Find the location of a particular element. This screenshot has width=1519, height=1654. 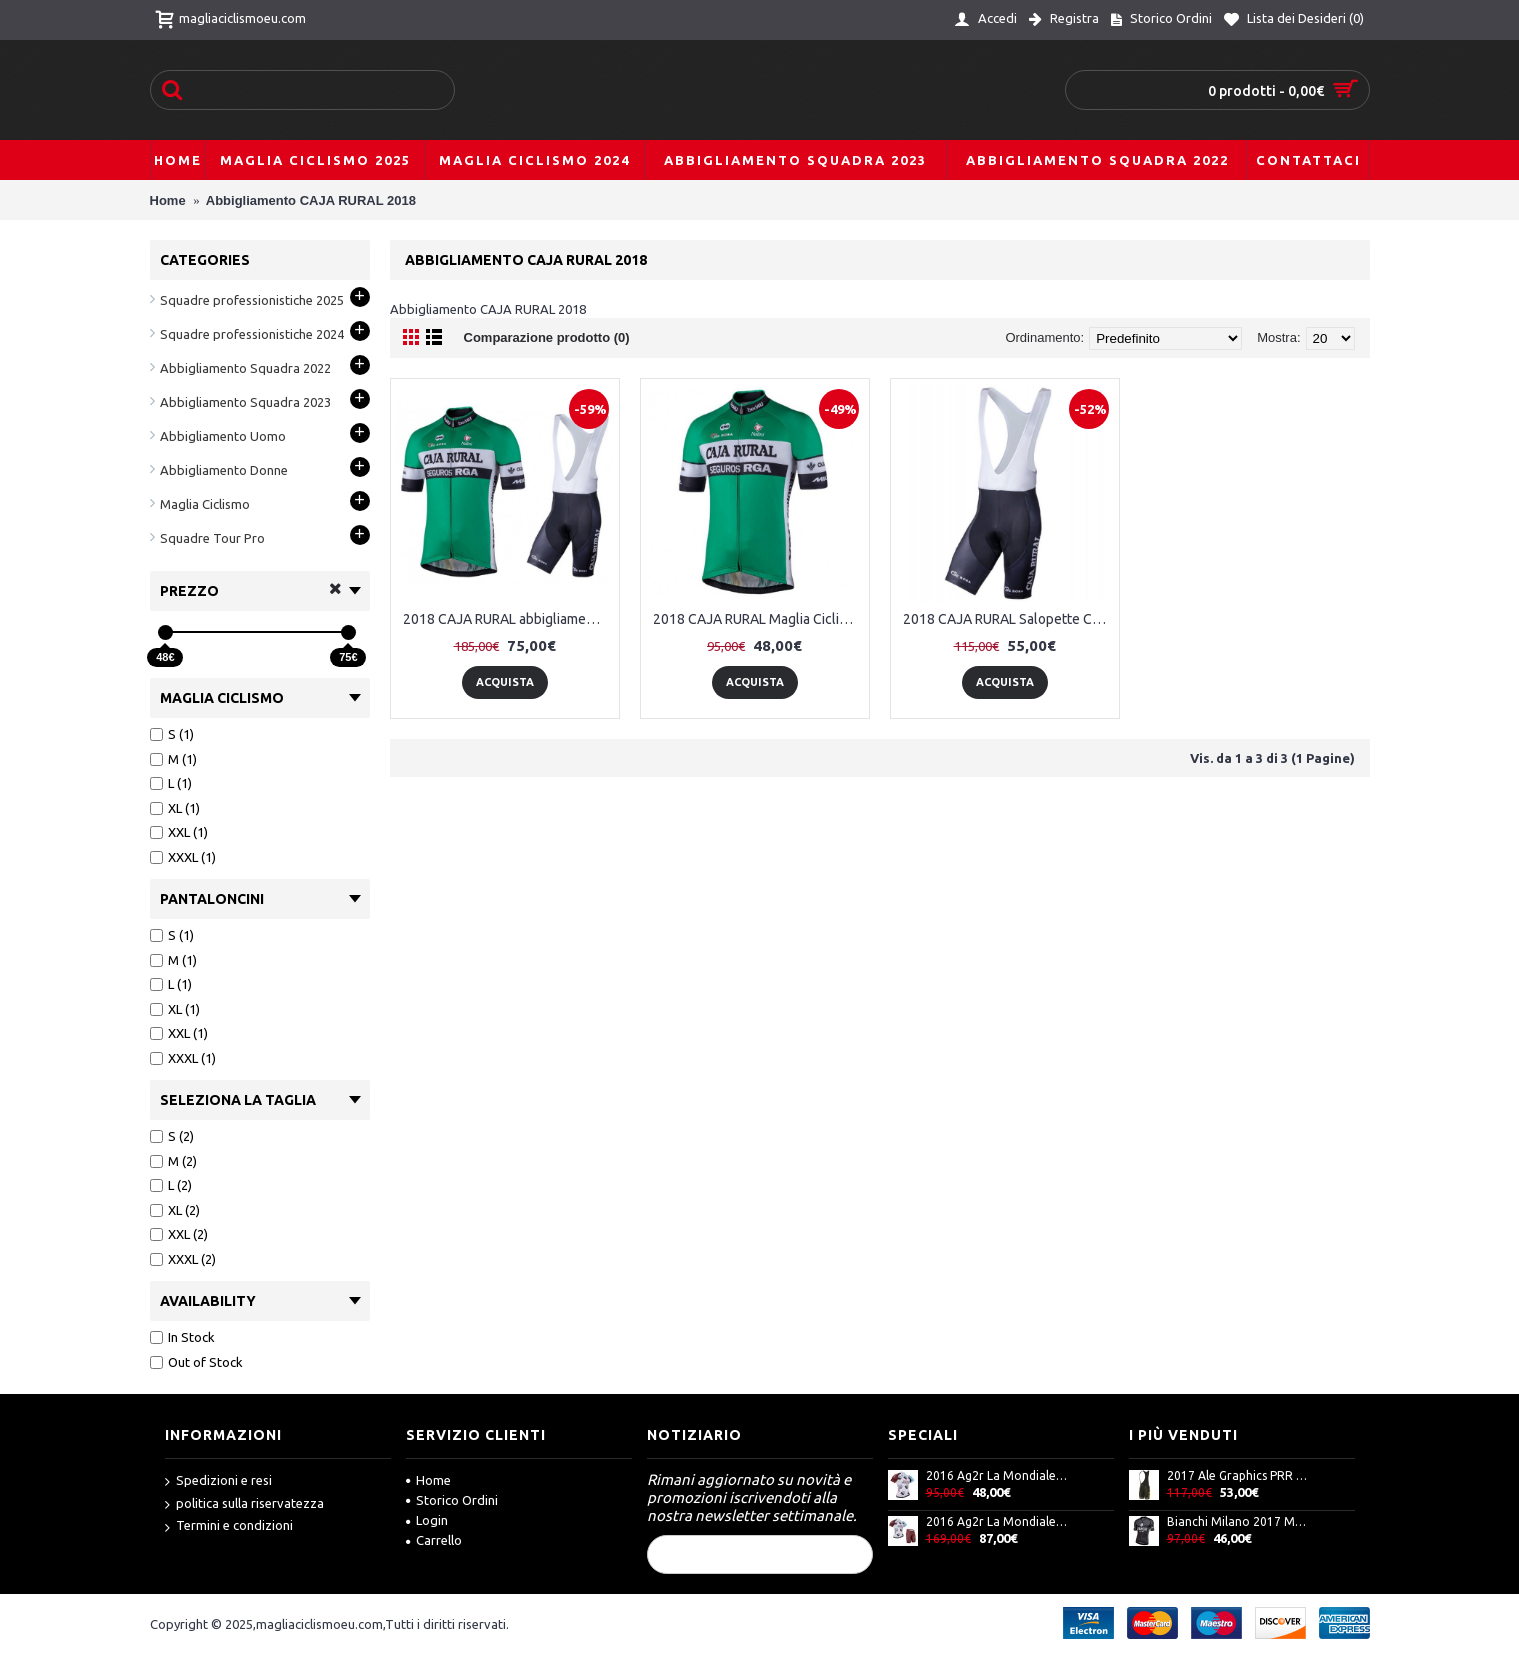

2016 Ag2r La Mondiale Maglia Ciclismo Manica Corta 33717-IQ is located at coordinates (997, 1475).